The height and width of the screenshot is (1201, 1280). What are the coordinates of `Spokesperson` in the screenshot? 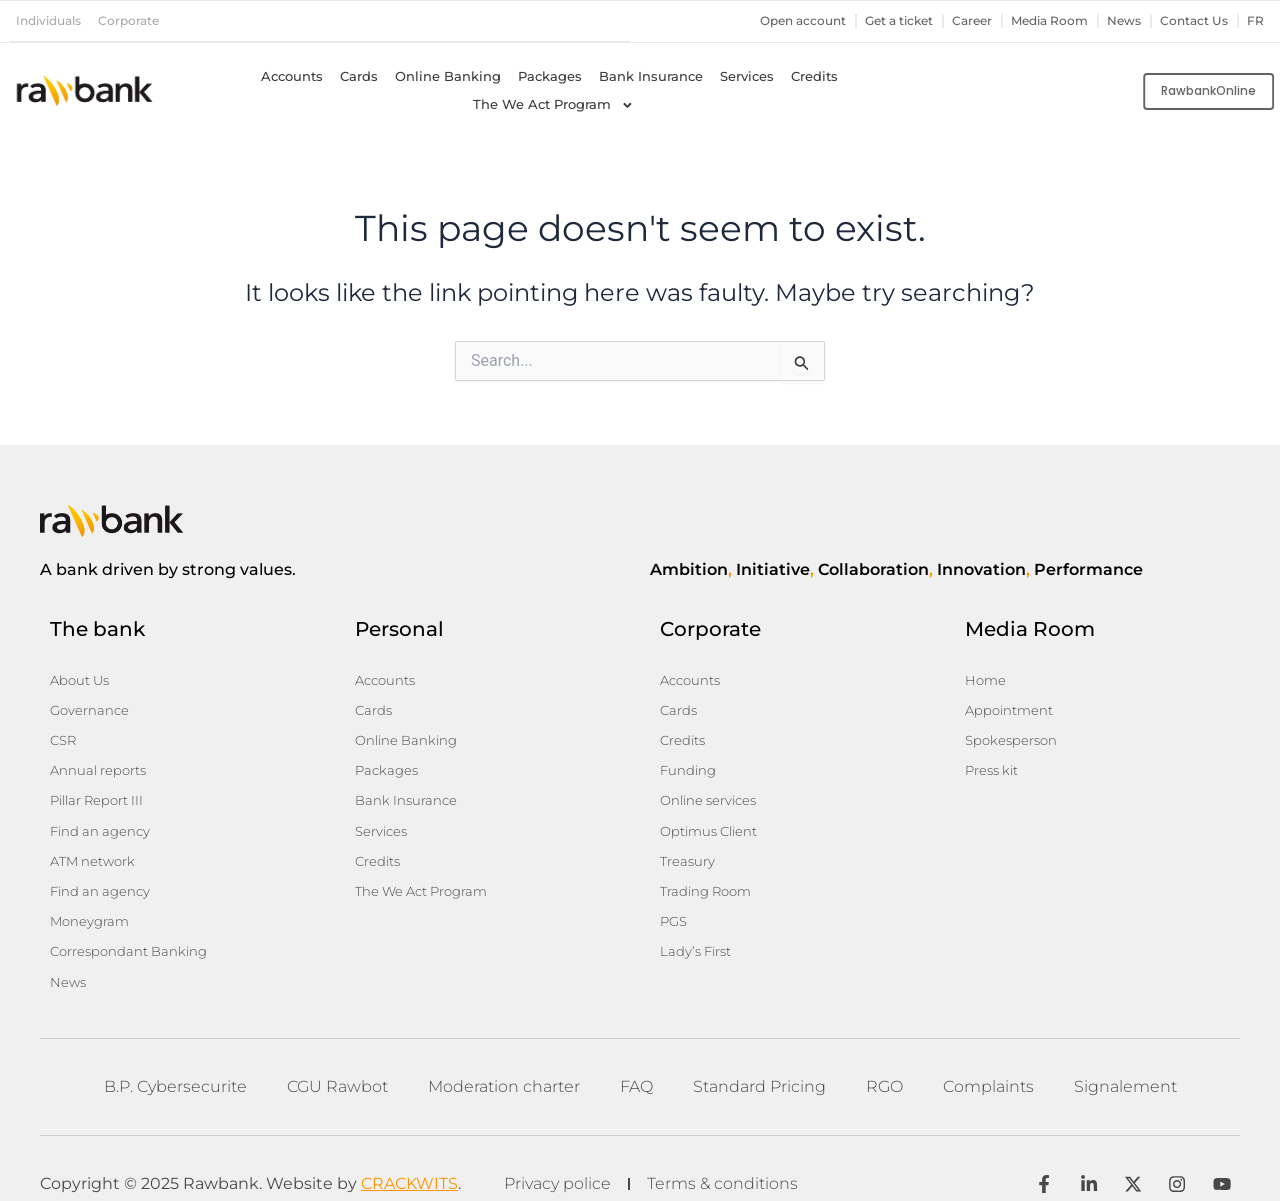 It's located at (1014, 735).